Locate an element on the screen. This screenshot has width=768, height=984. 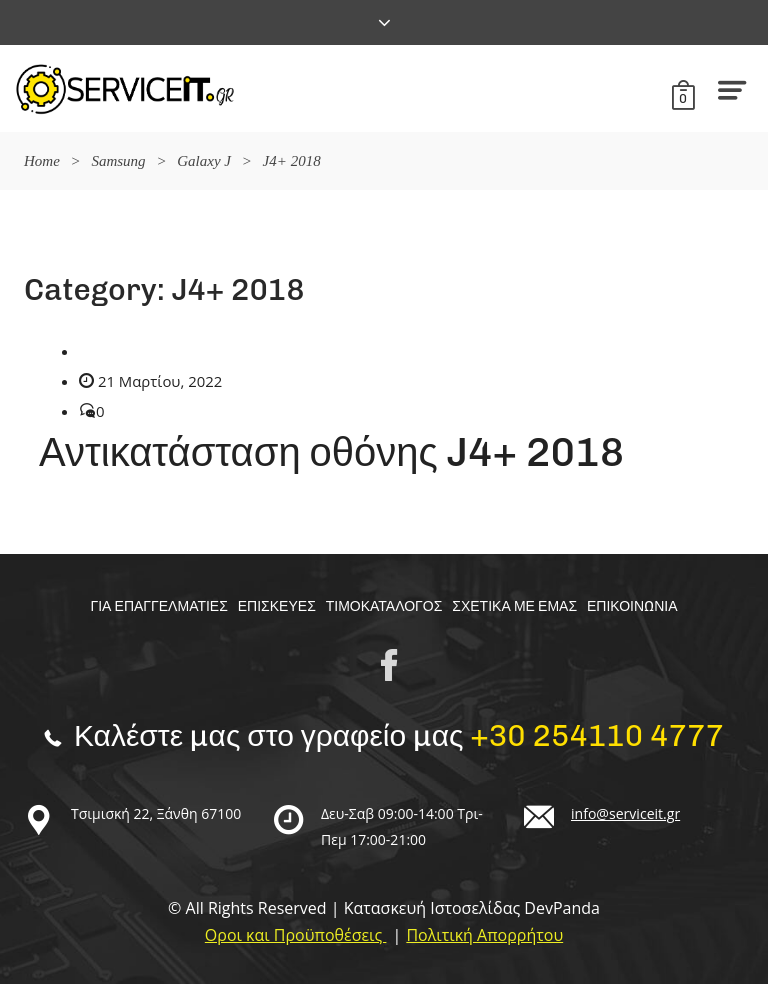
Επισκευές is located at coordinates (277, 606).